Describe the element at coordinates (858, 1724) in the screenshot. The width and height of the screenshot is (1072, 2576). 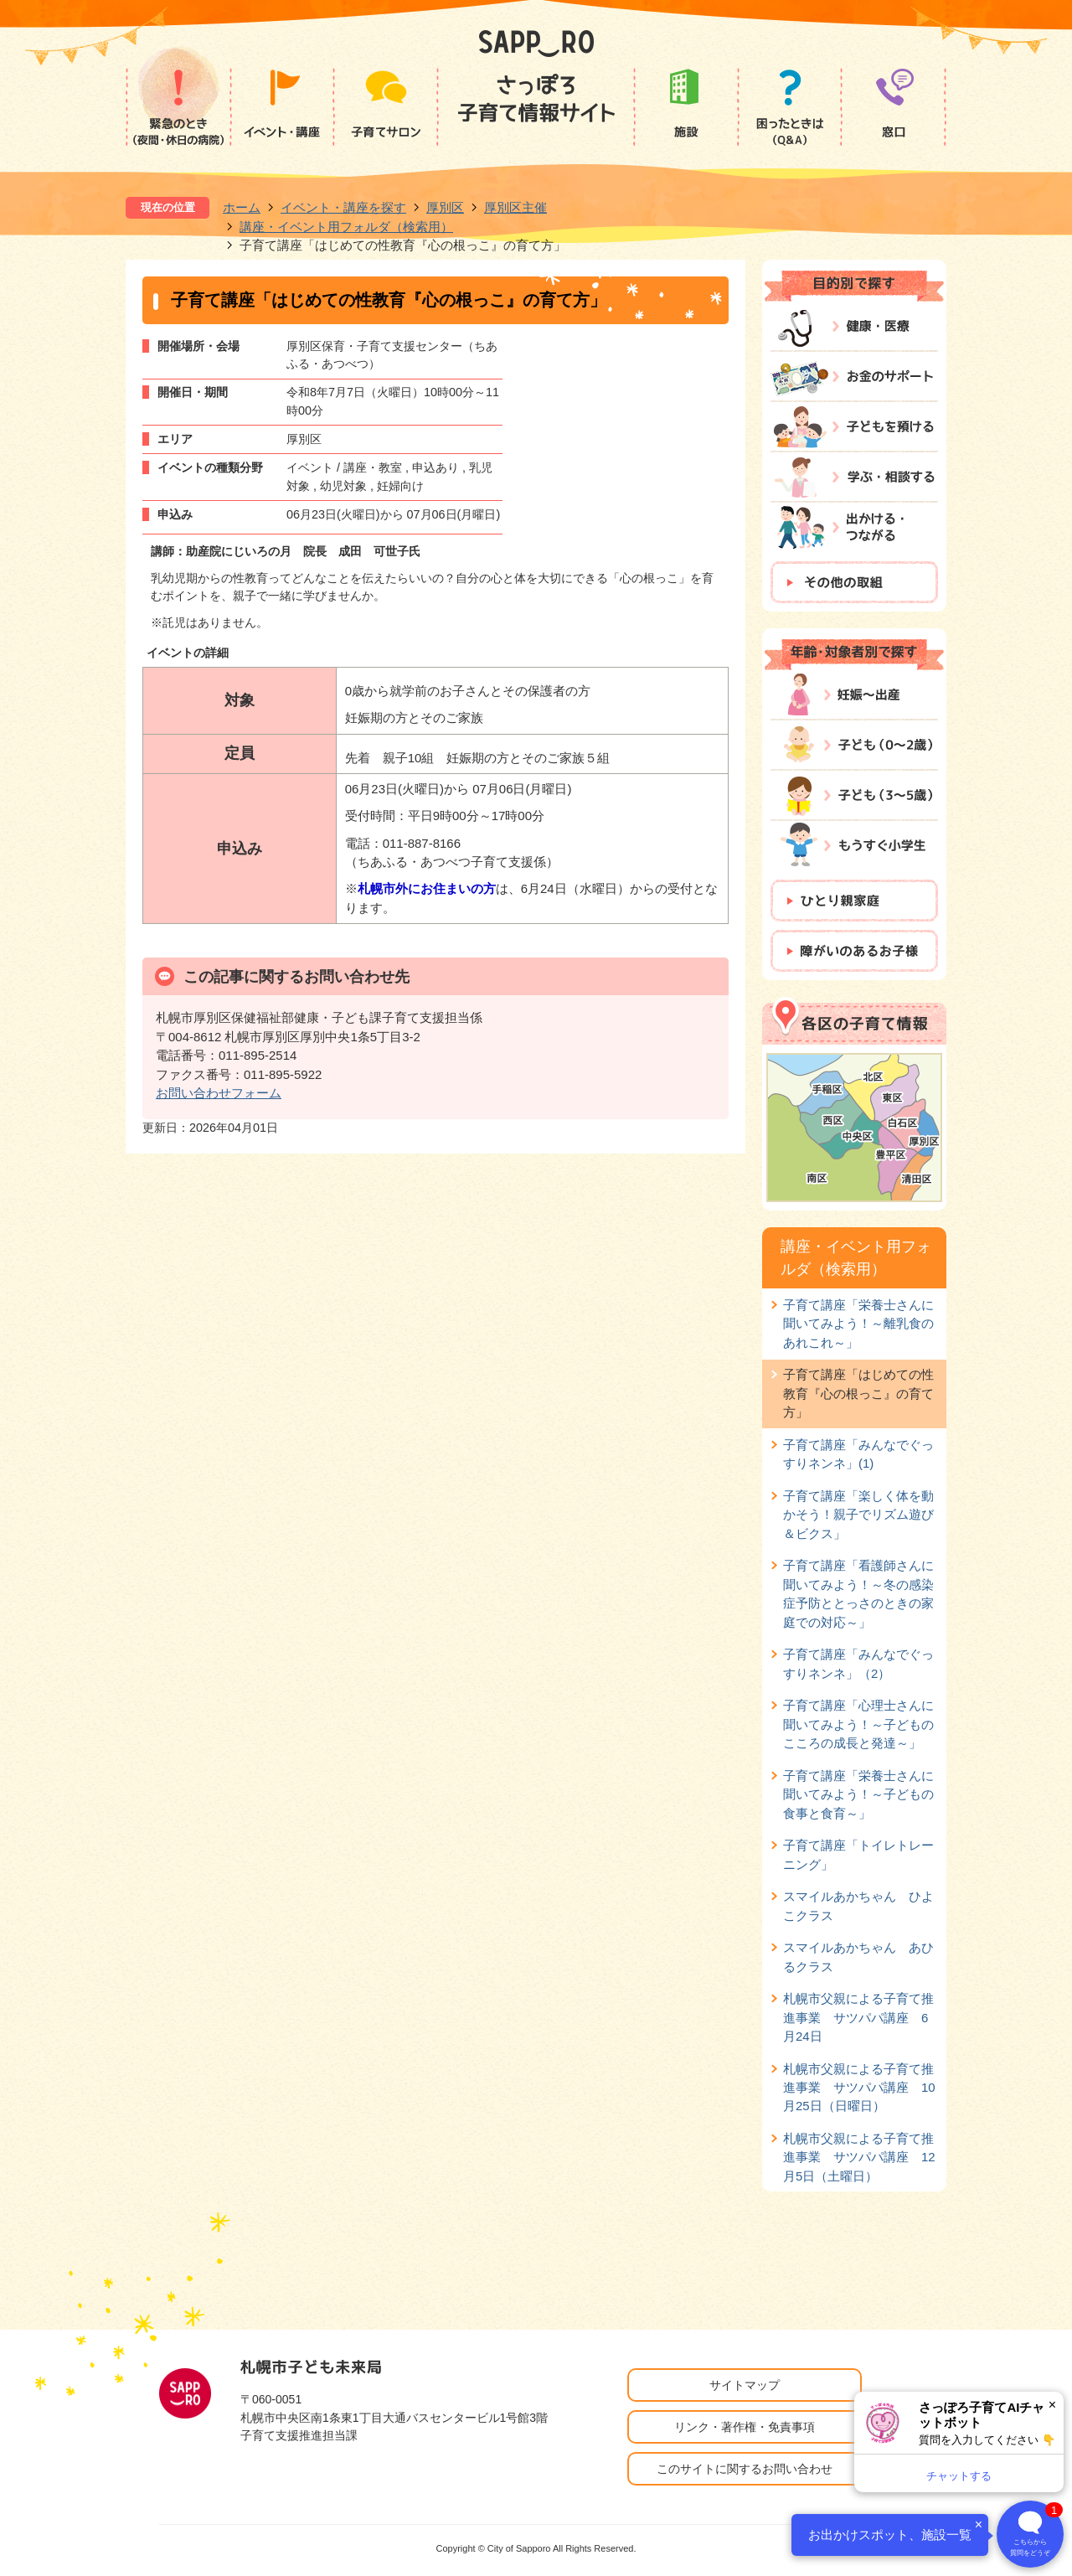
I see `子育て講座「心理士さんに聞いてみよう！～子どものこころの成長と発達～」` at that location.